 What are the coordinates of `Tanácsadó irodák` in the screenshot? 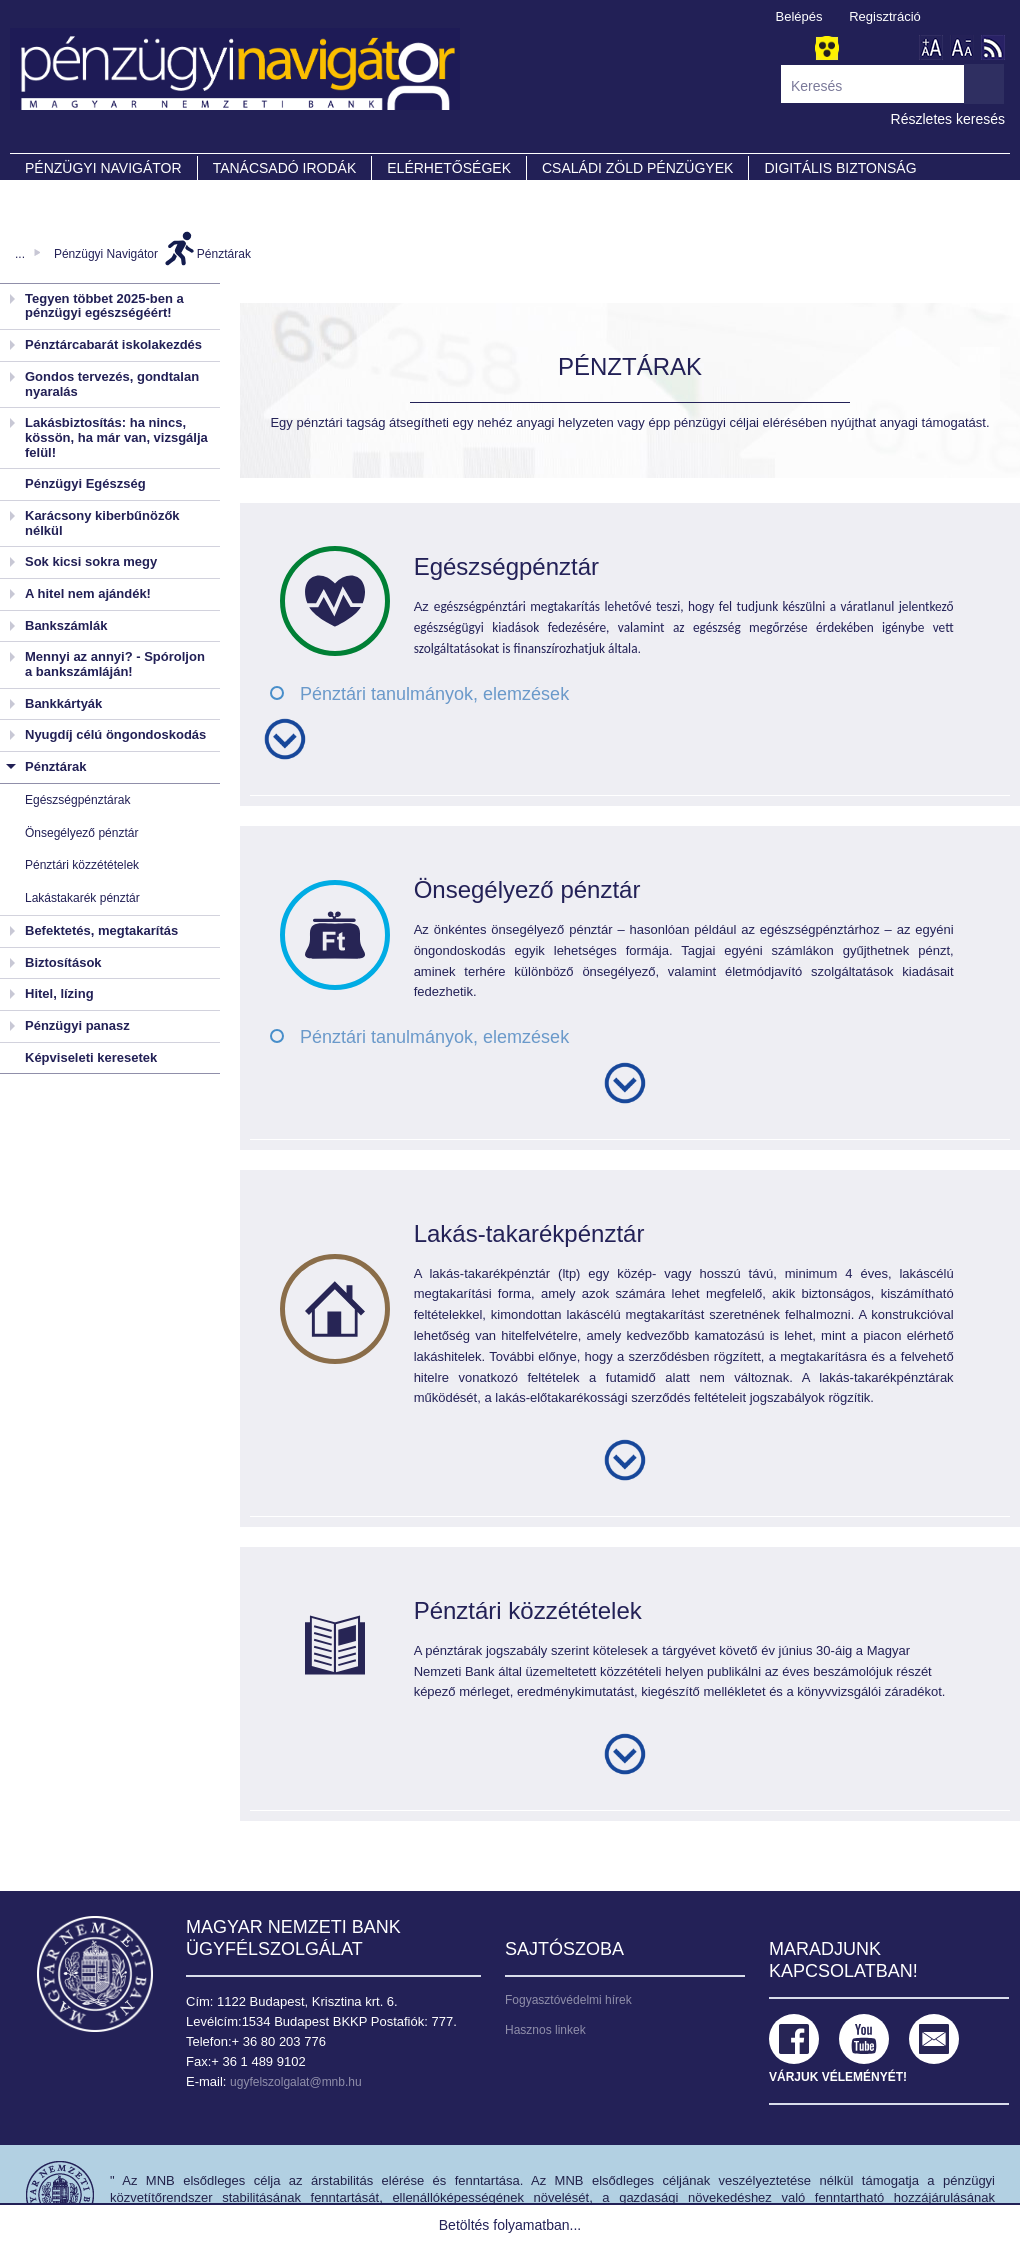 It's located at (285, 168).